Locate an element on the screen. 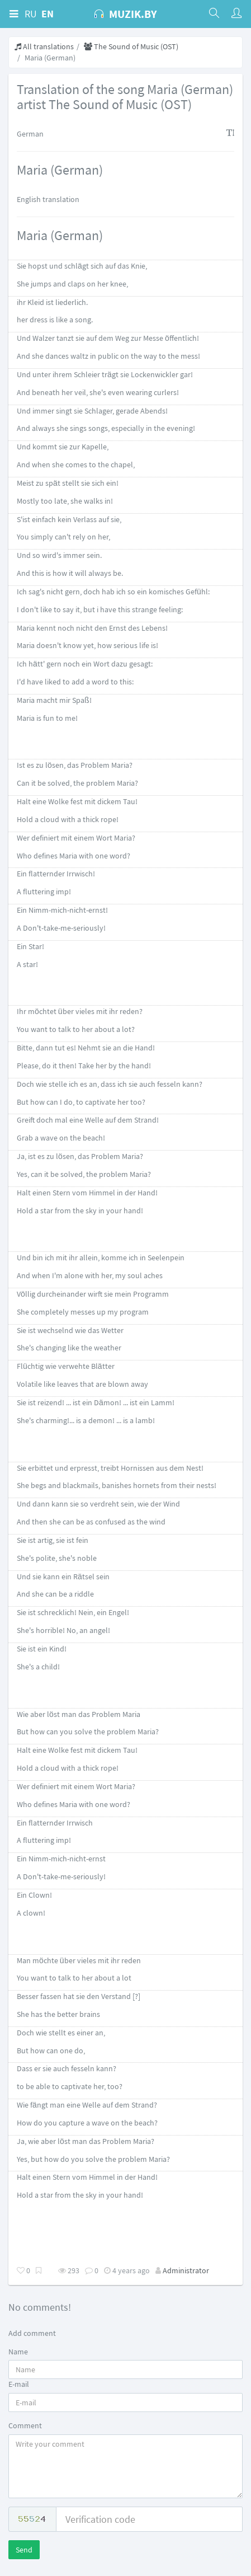 The image size is (251, 2576). EN is located at coordinates (47, 13).